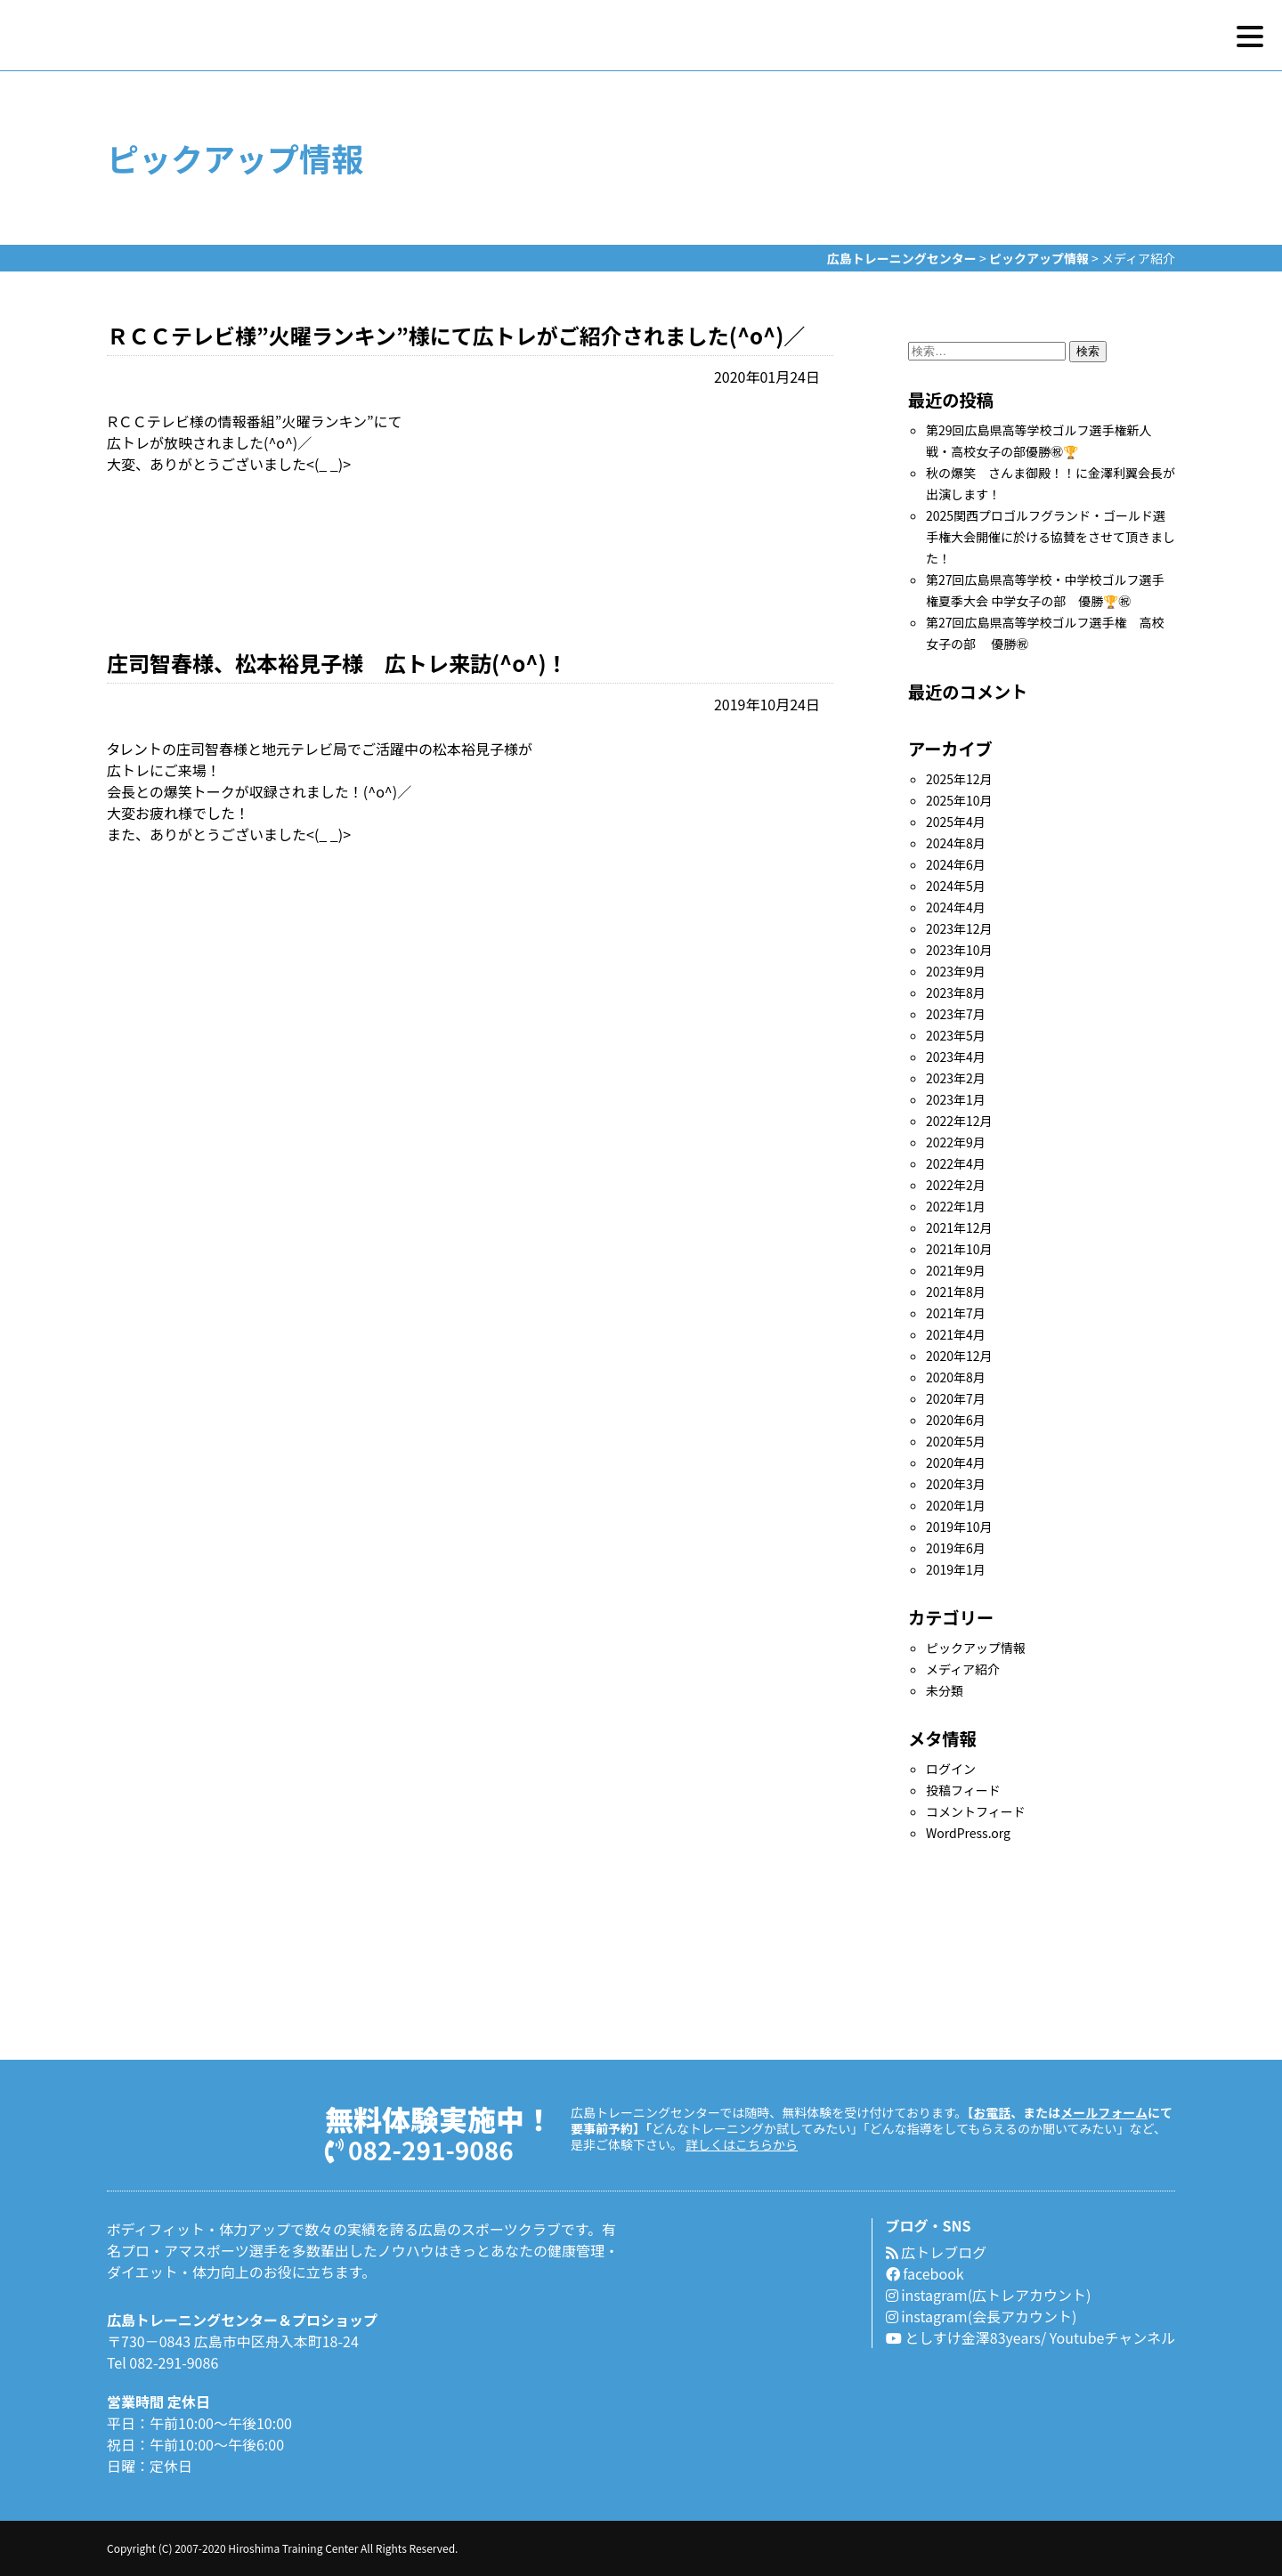 This screenshot has height=2576, width=1282. Describe the element at coordinates (956, 1377) in the screenshot. I see `2020年8月` at that location.